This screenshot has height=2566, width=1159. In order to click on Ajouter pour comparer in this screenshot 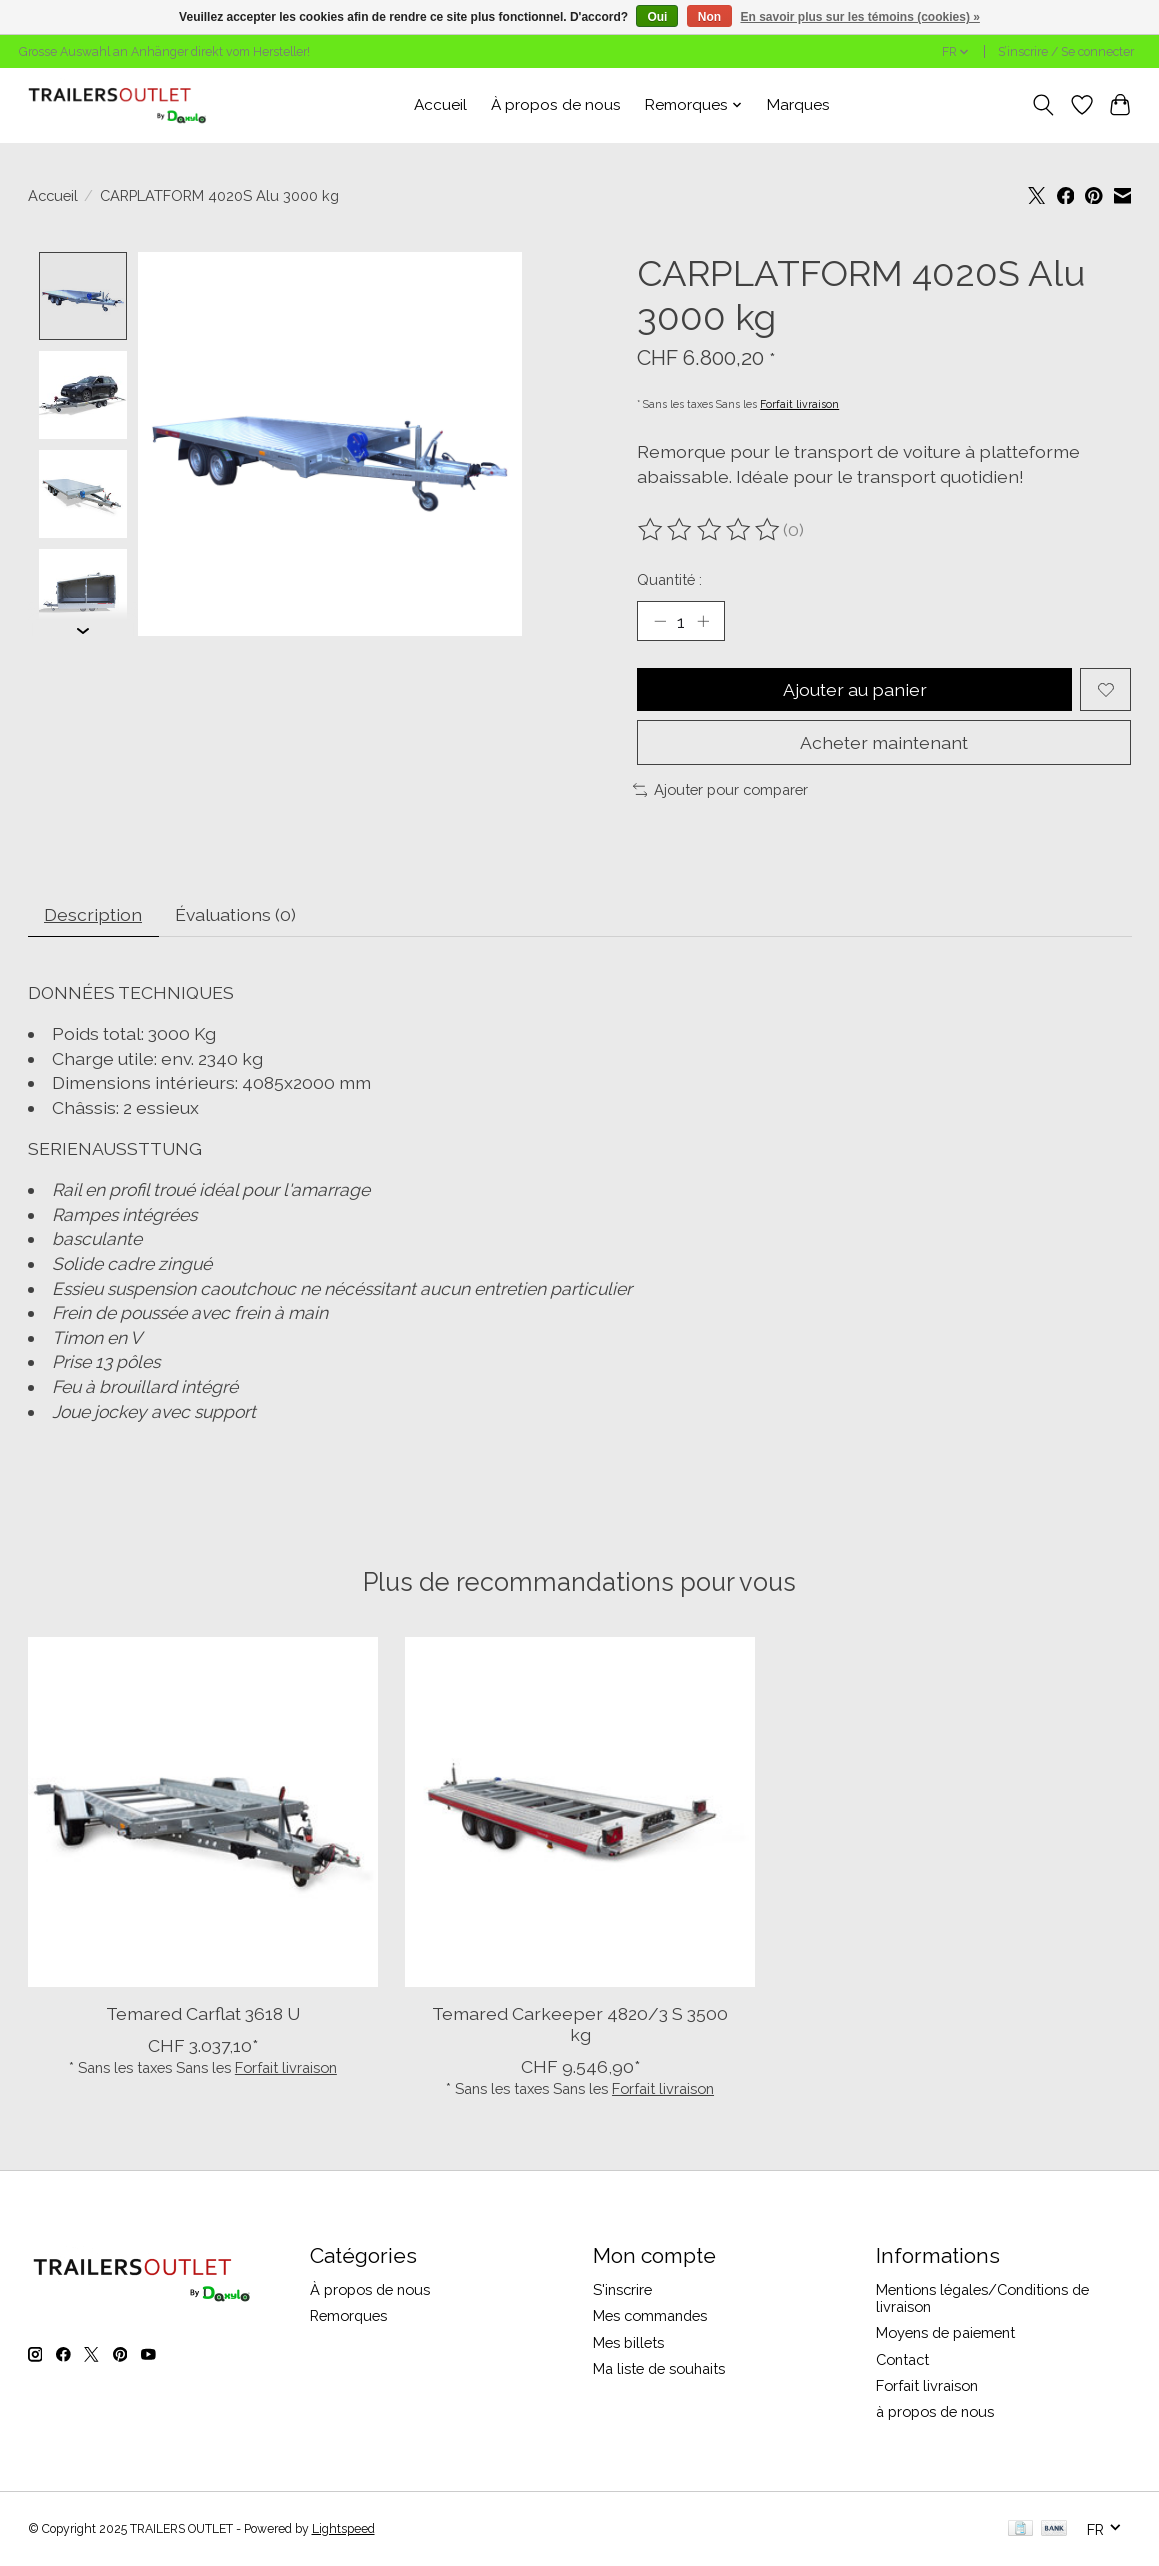, I will do `click(721, 789)`.